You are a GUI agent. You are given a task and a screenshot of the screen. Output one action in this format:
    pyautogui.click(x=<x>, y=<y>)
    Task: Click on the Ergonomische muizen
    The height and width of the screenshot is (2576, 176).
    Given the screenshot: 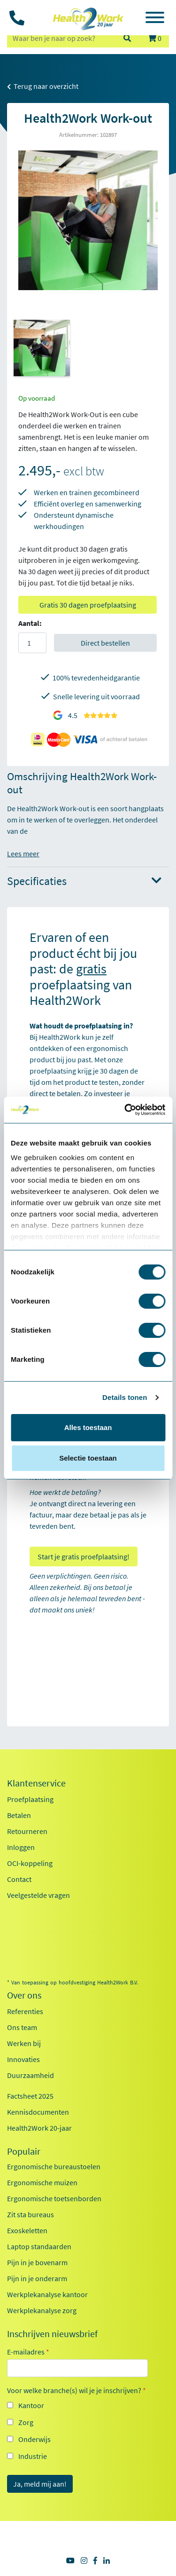 What is the action you would take?
    pyautogui.click(x=42, y=2182)
    